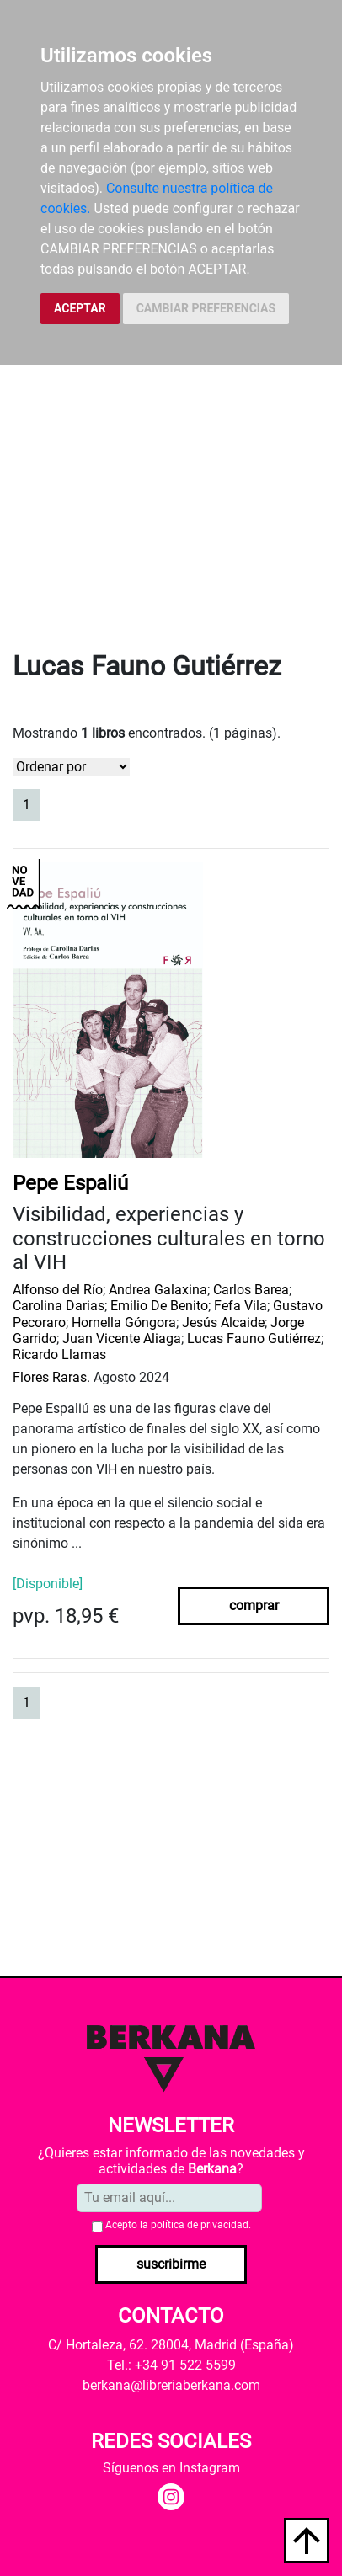  I want to click on política de privacidad, so click(199, 2225).